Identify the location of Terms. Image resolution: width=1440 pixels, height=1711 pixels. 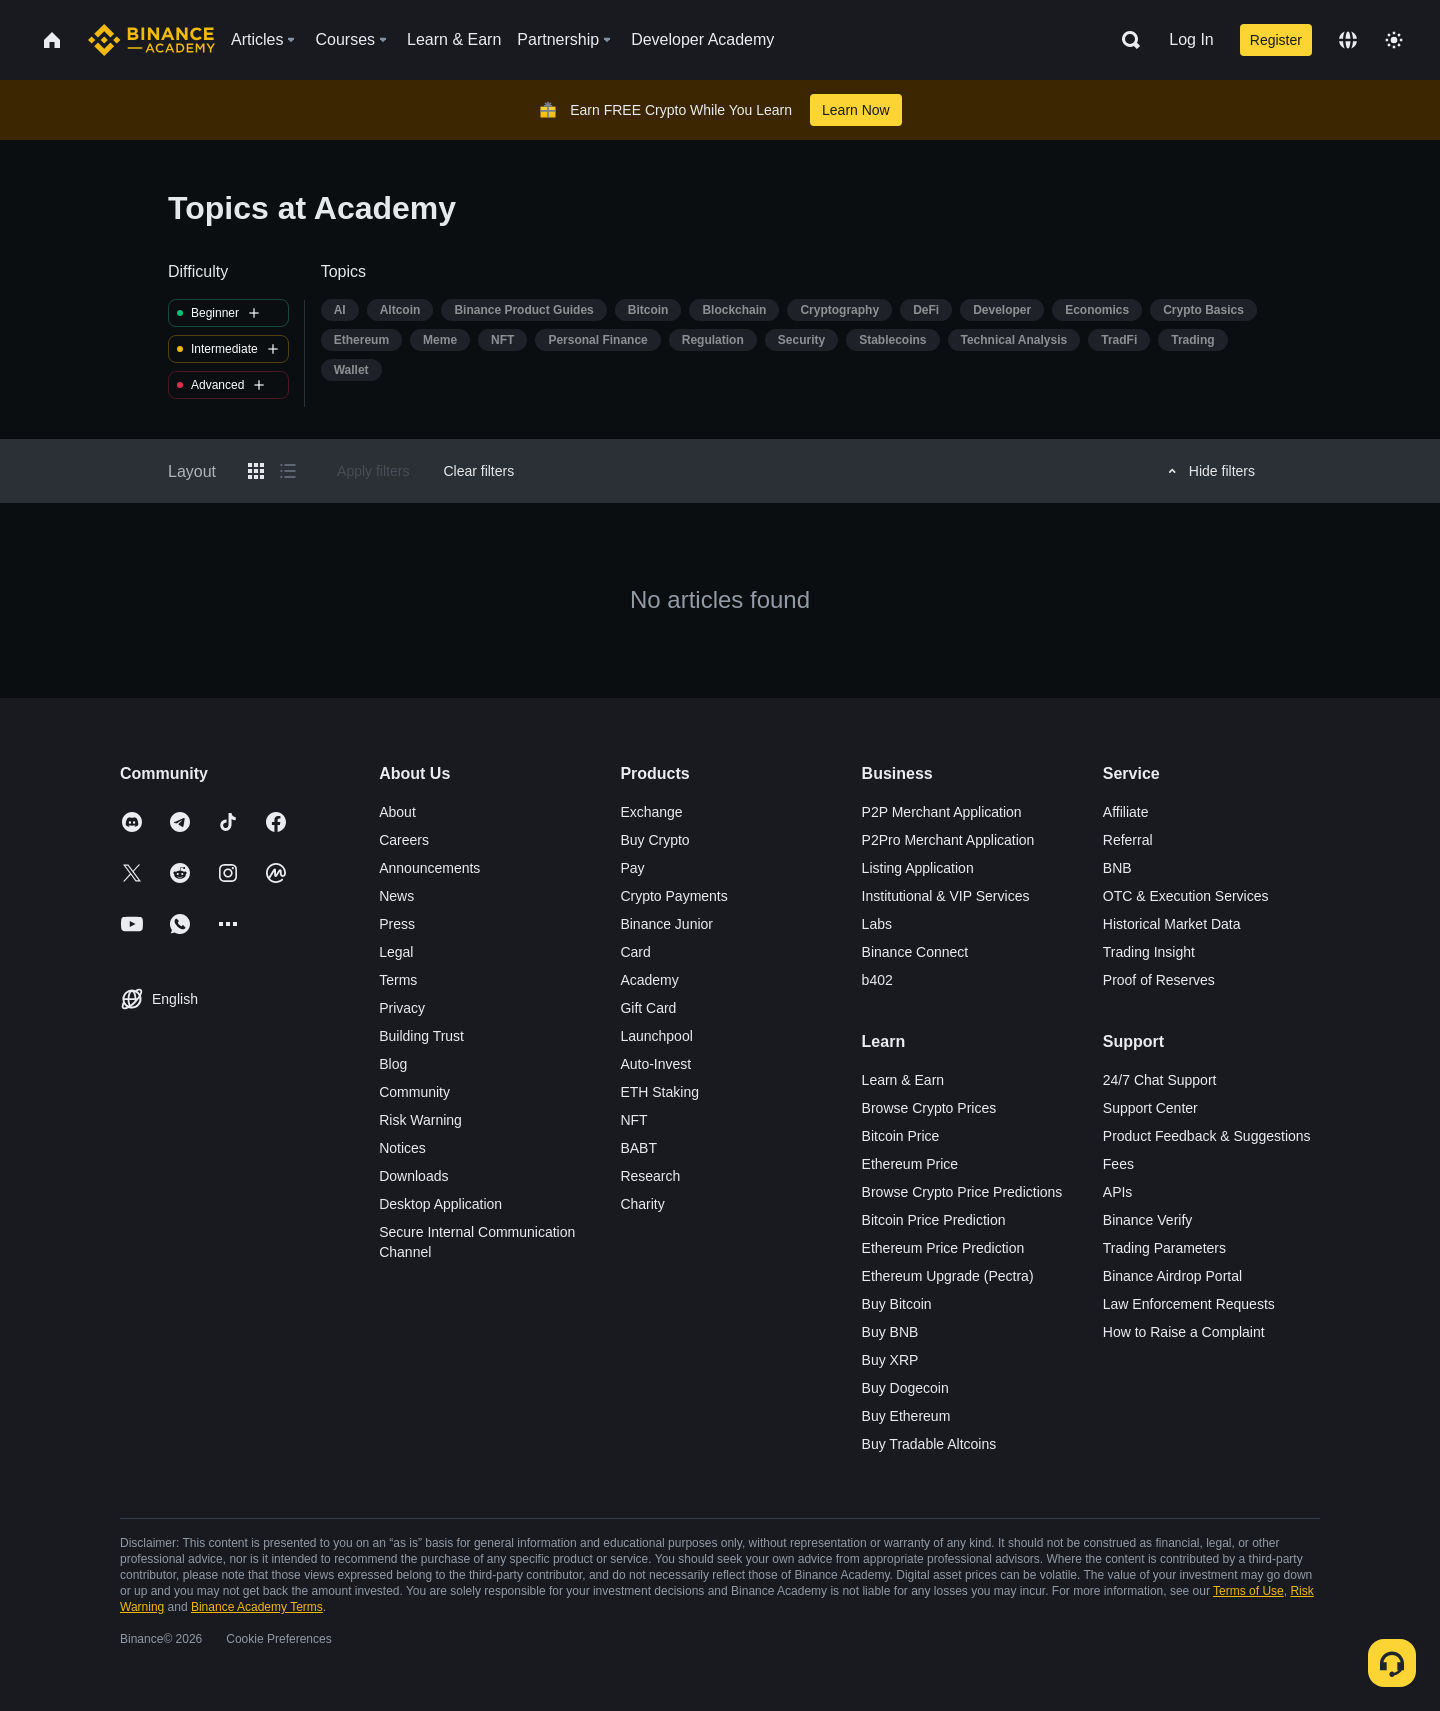
(398, 980).